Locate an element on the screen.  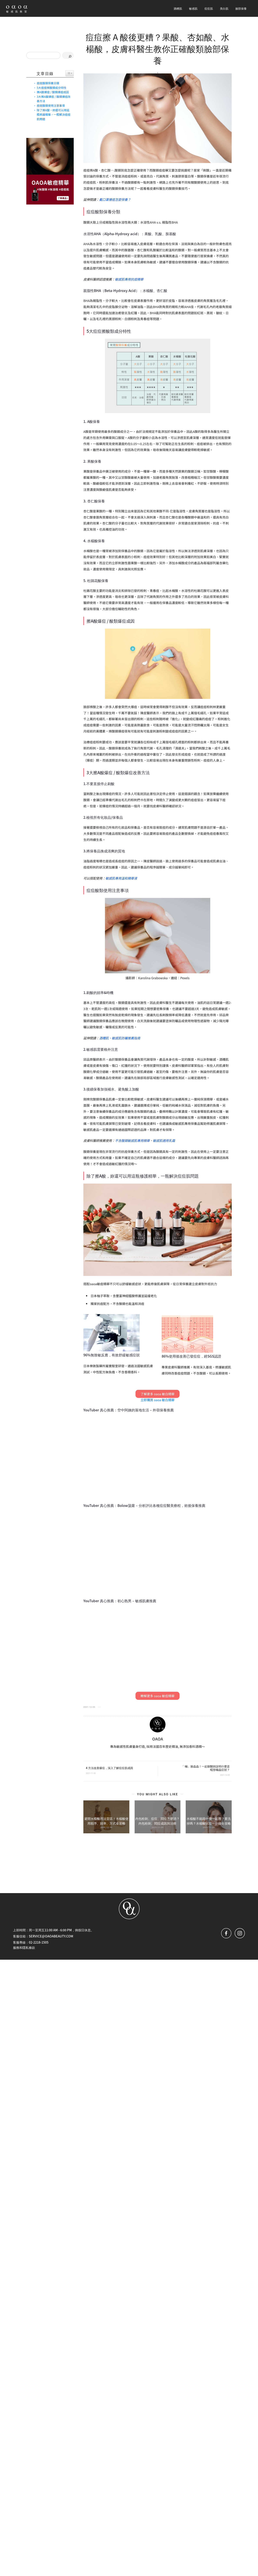
敏感肌教室 is located at coordinates (17, 11).